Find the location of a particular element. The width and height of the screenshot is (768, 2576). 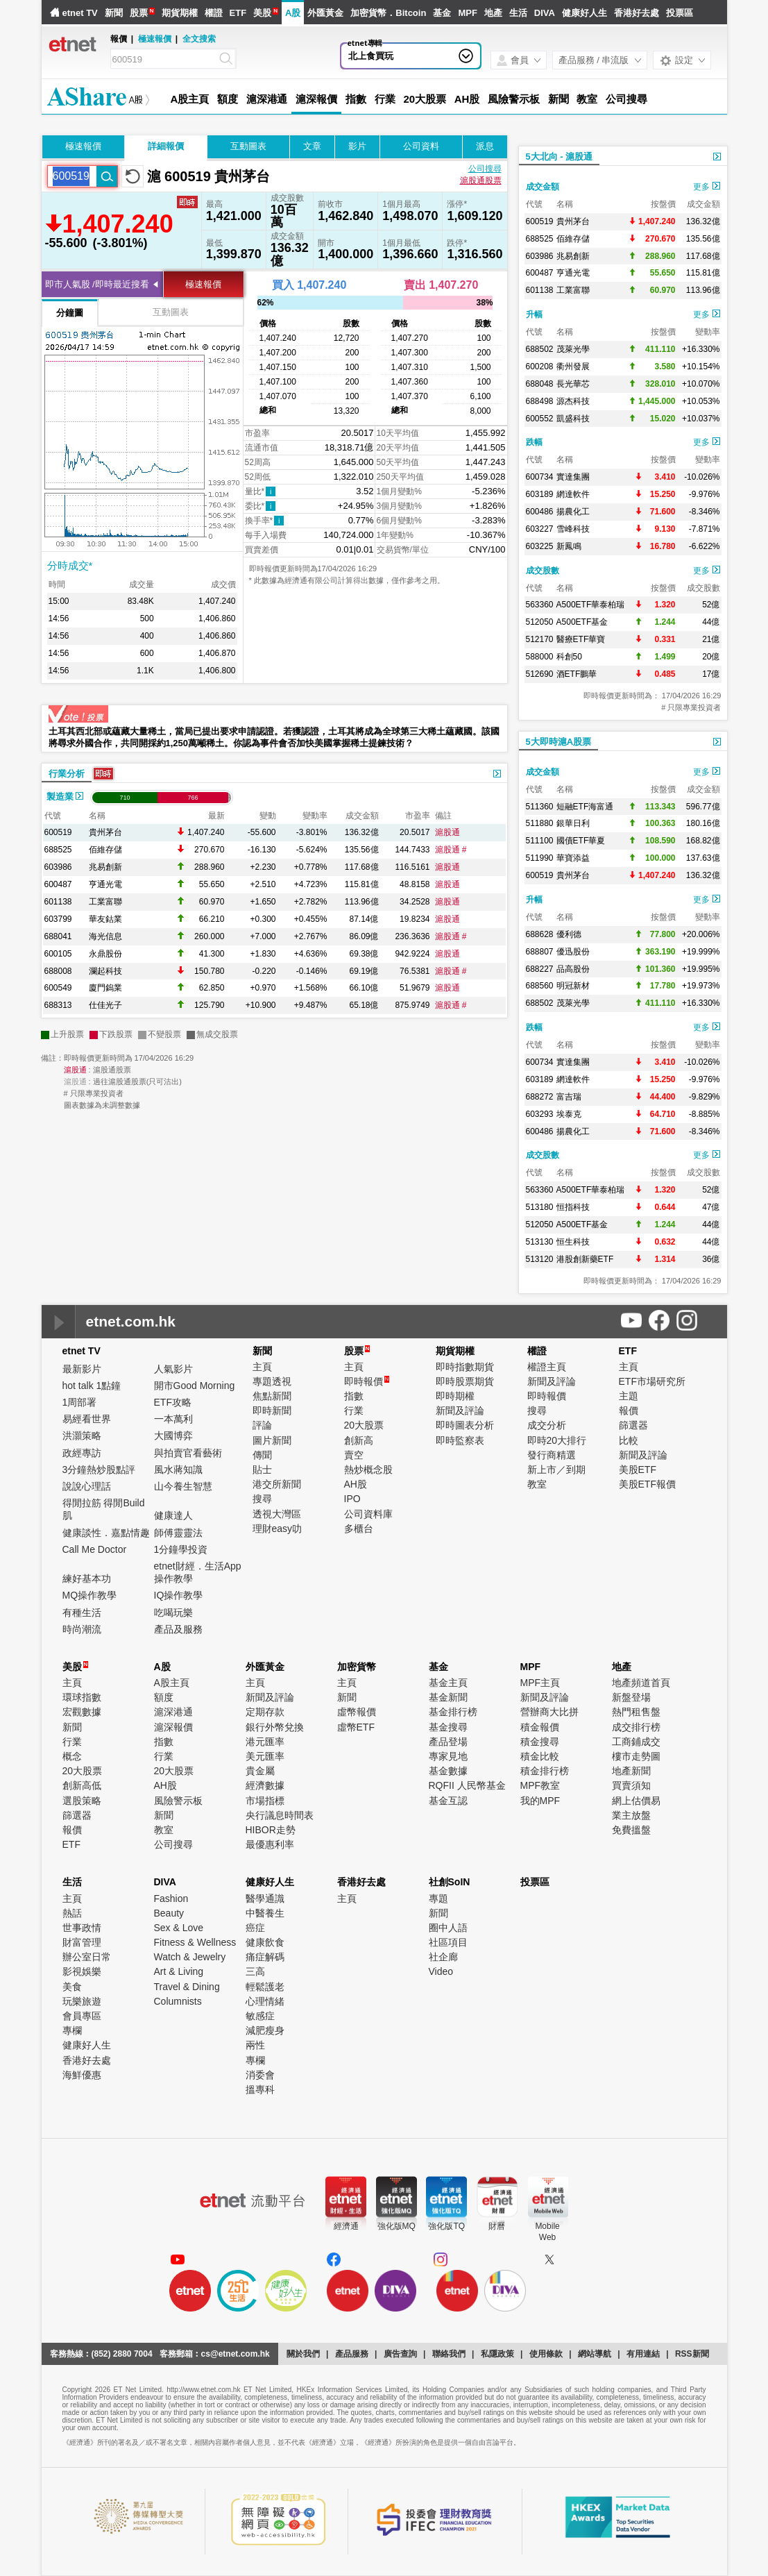

關於我們 is located at coordinates (303, 2354).